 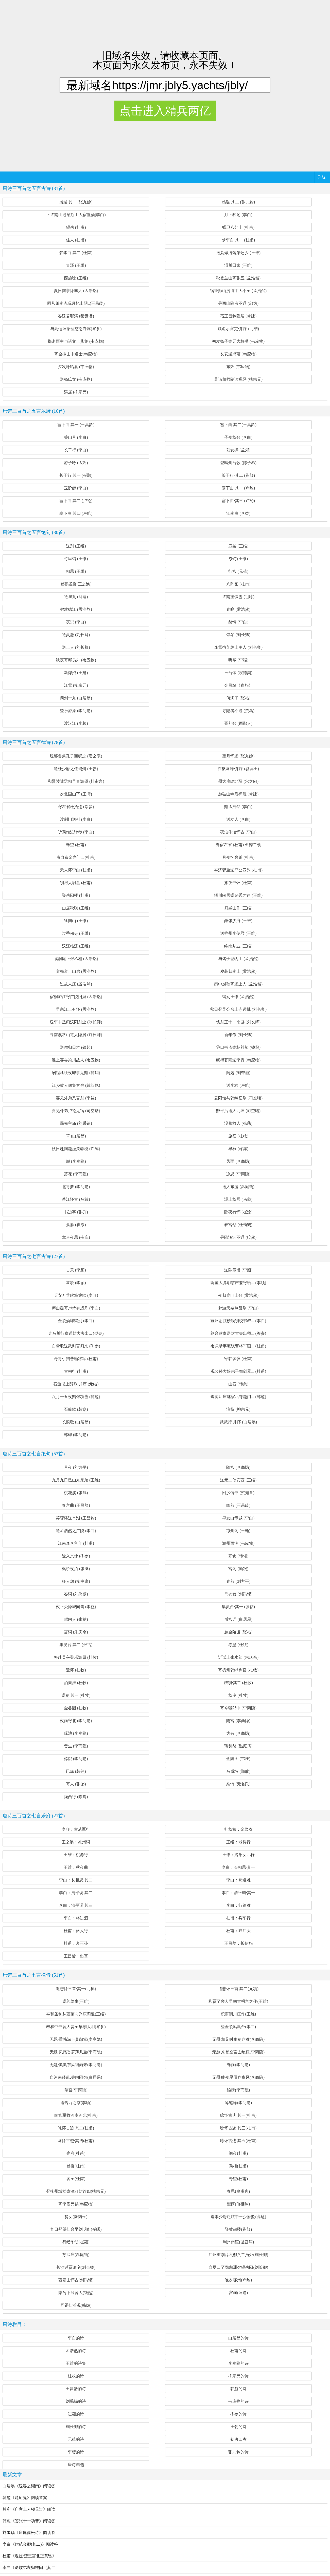 What do you see at coordinates (76, 354) in the screenshot?
I see `寄全椒山中道士(韦应物)` at bounding box center [76, 354].